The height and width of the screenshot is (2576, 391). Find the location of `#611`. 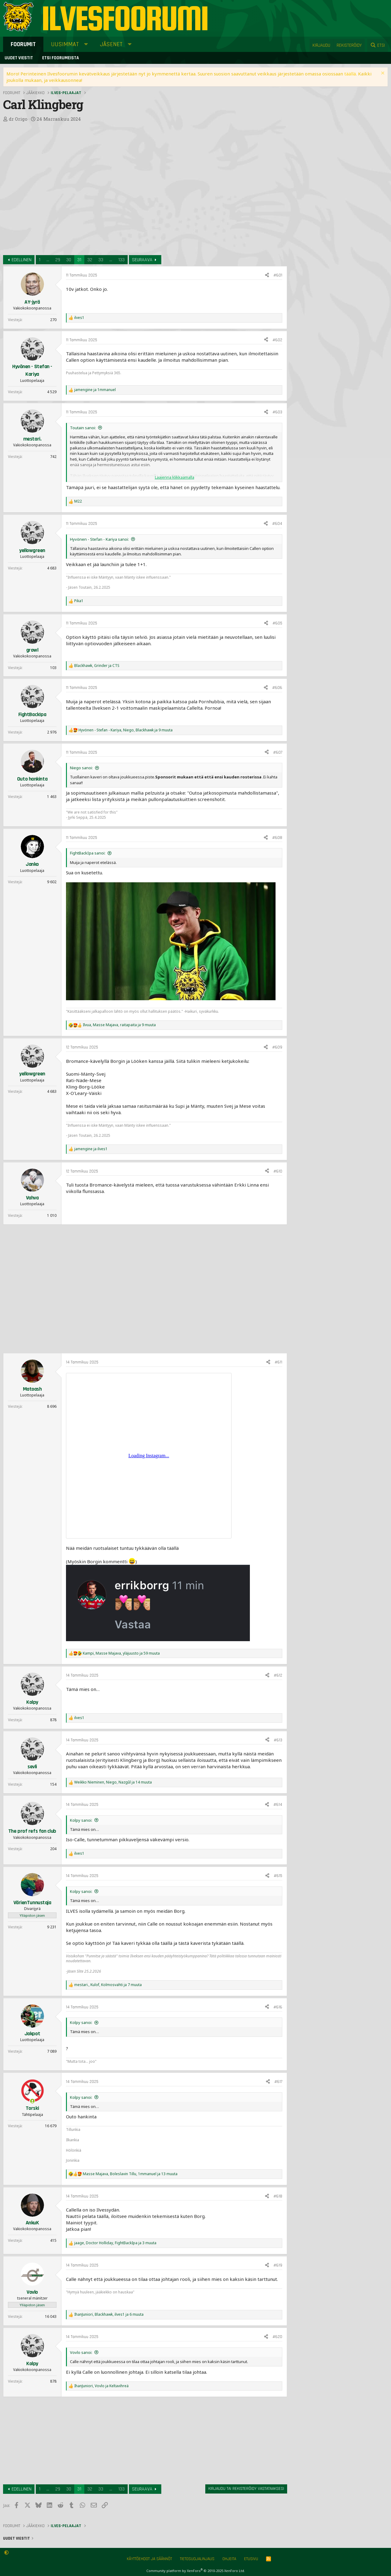

#611 is located at coordinates (278, 1362).